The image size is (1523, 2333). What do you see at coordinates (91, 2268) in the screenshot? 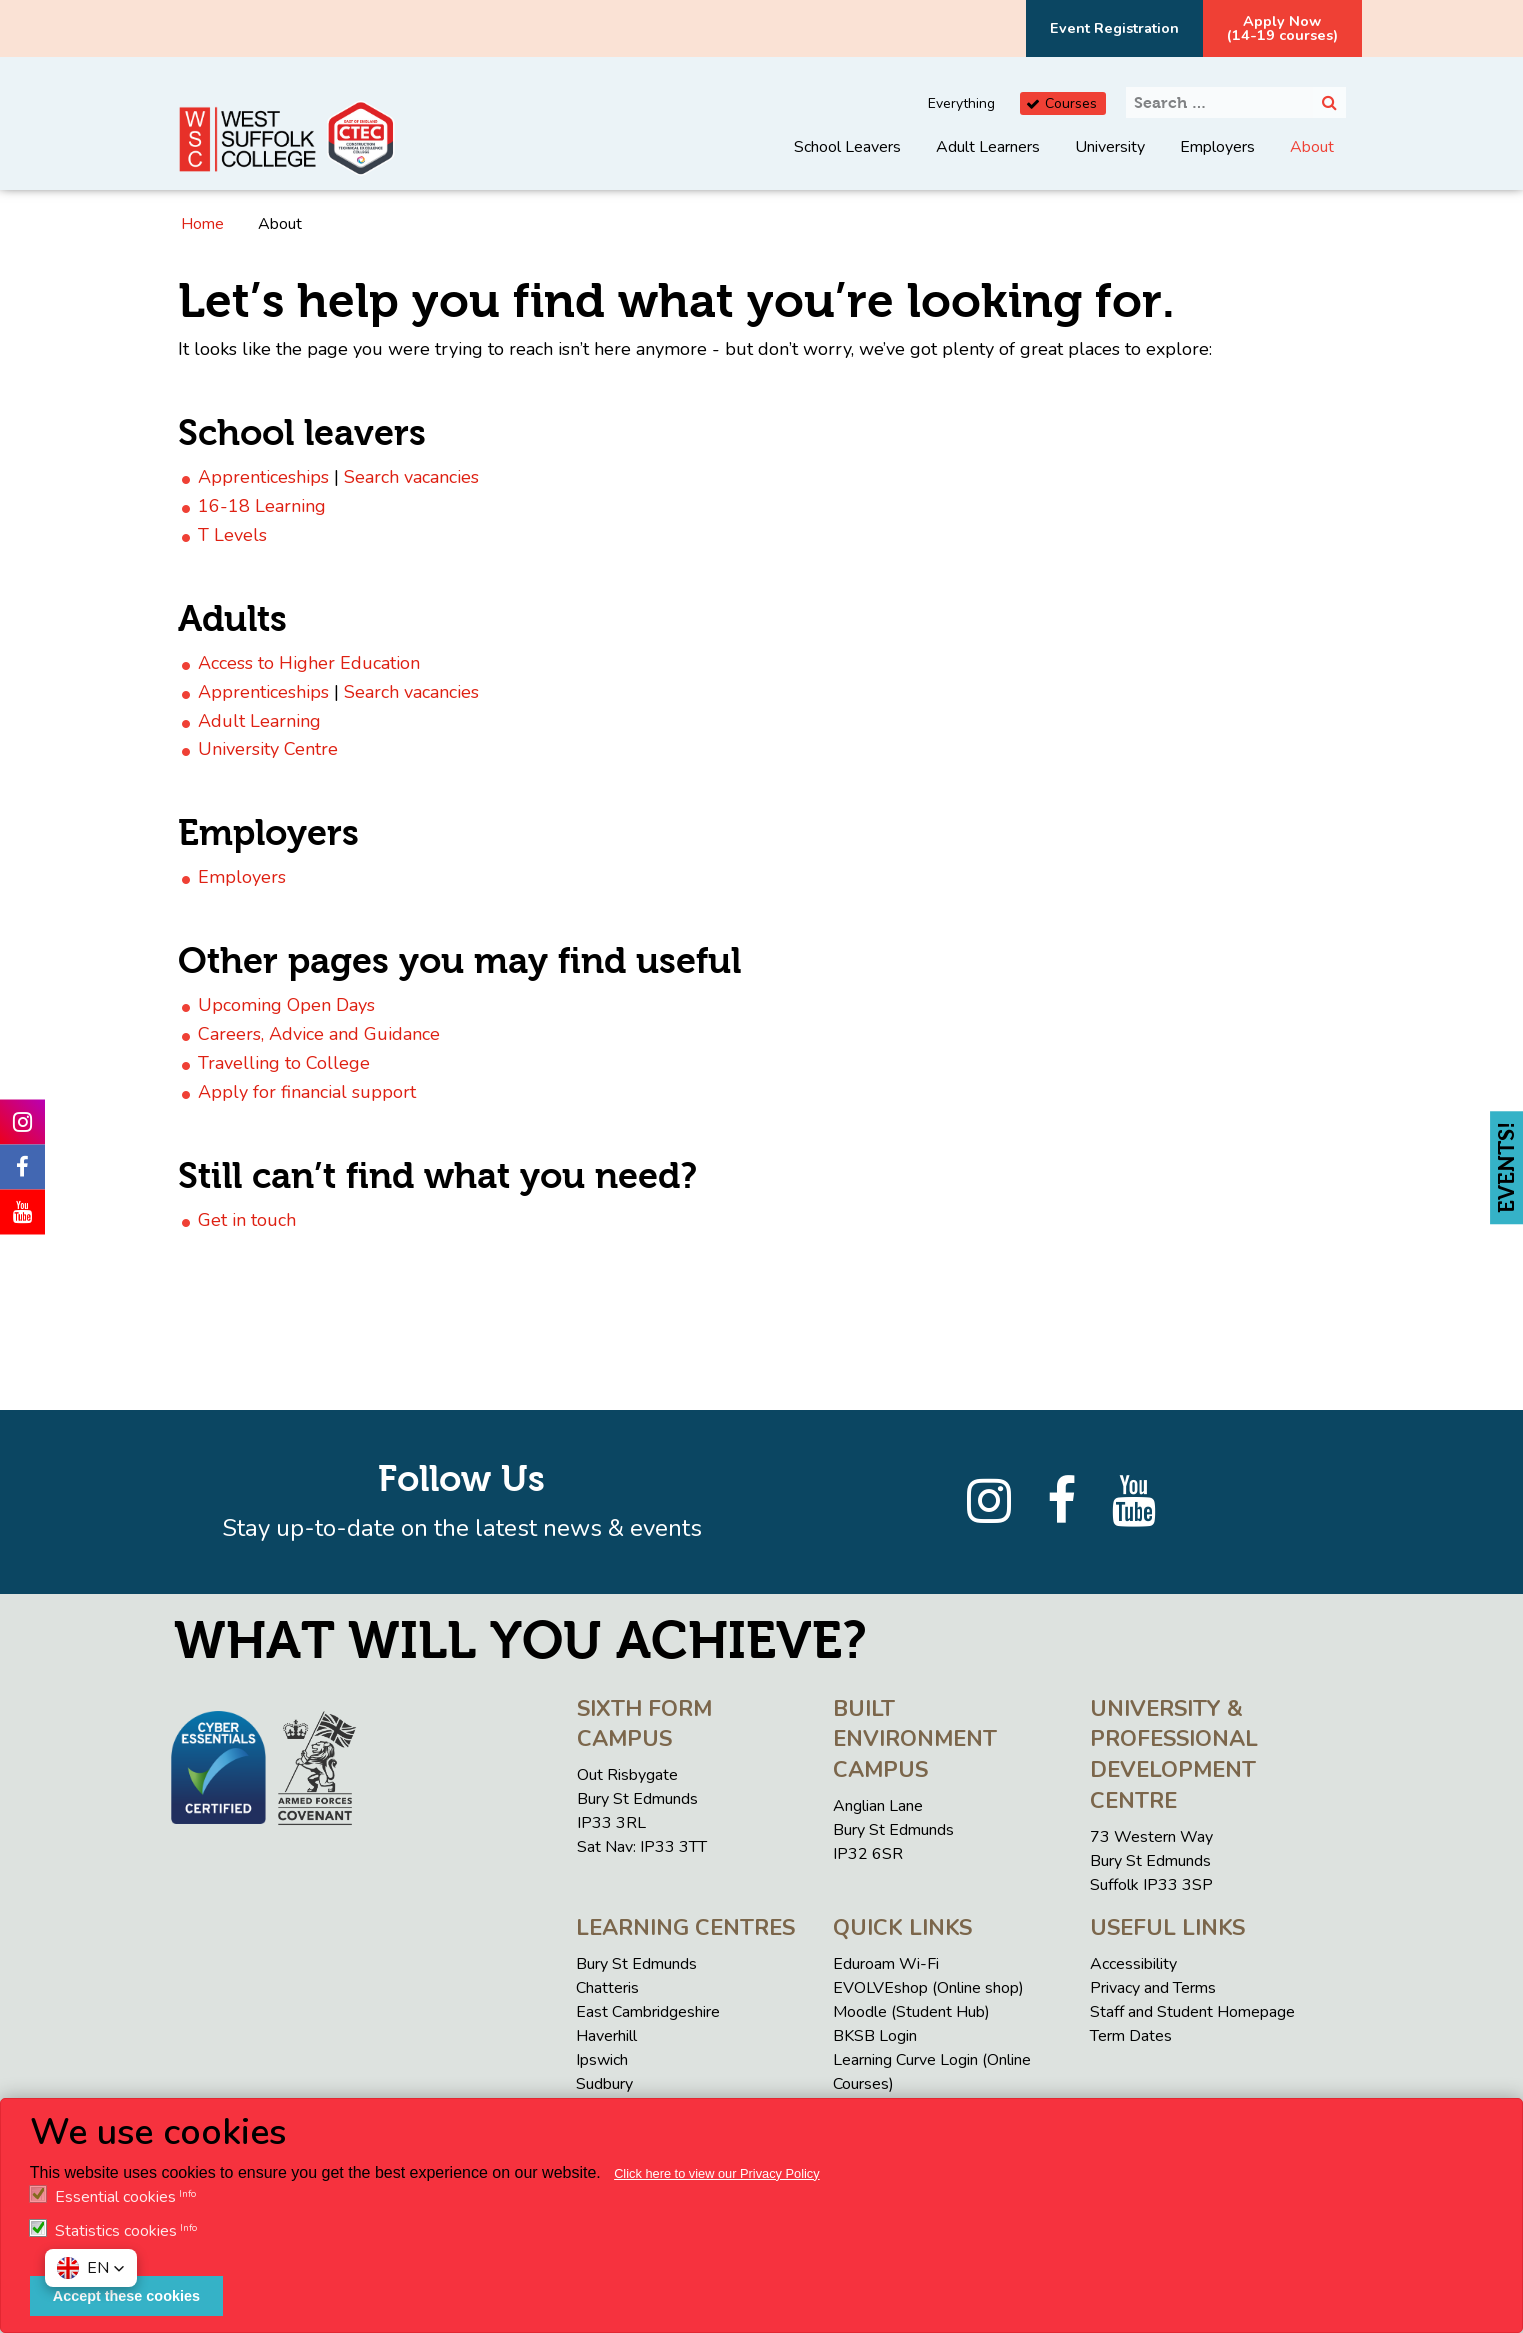
I see `[button]` at bounding box center [91, 2268].